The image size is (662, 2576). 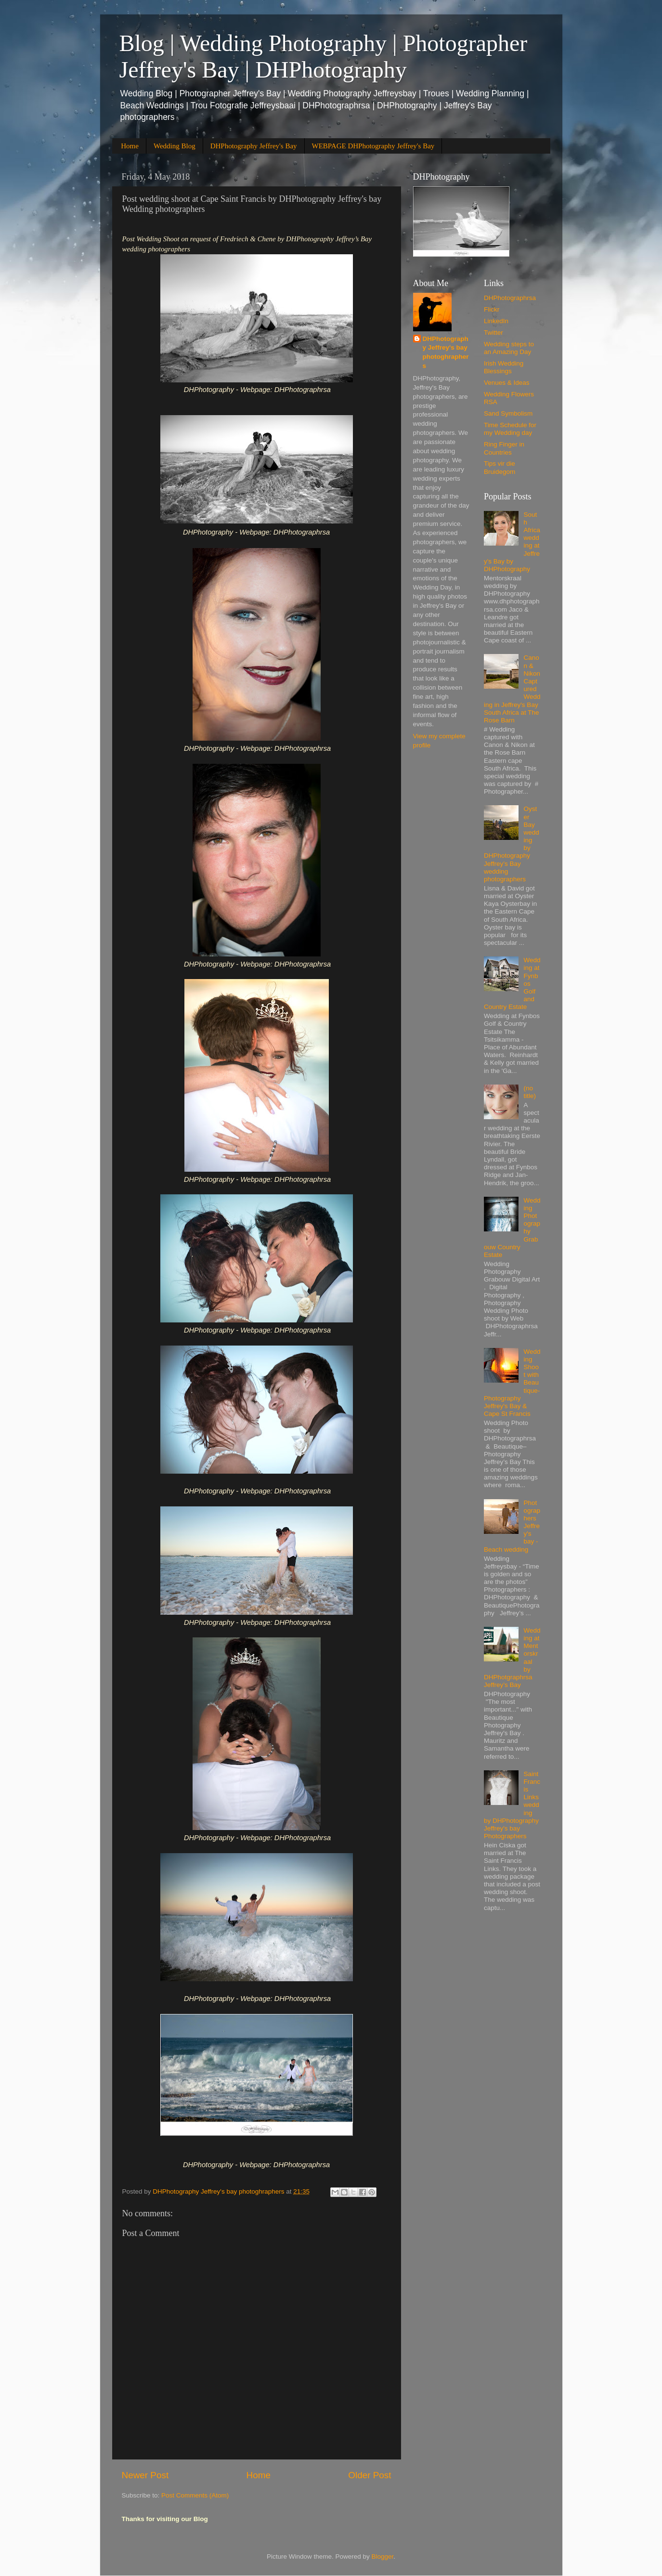 I want to click on Wedding steps to an Amazing Day, so click(x=509, y=347).